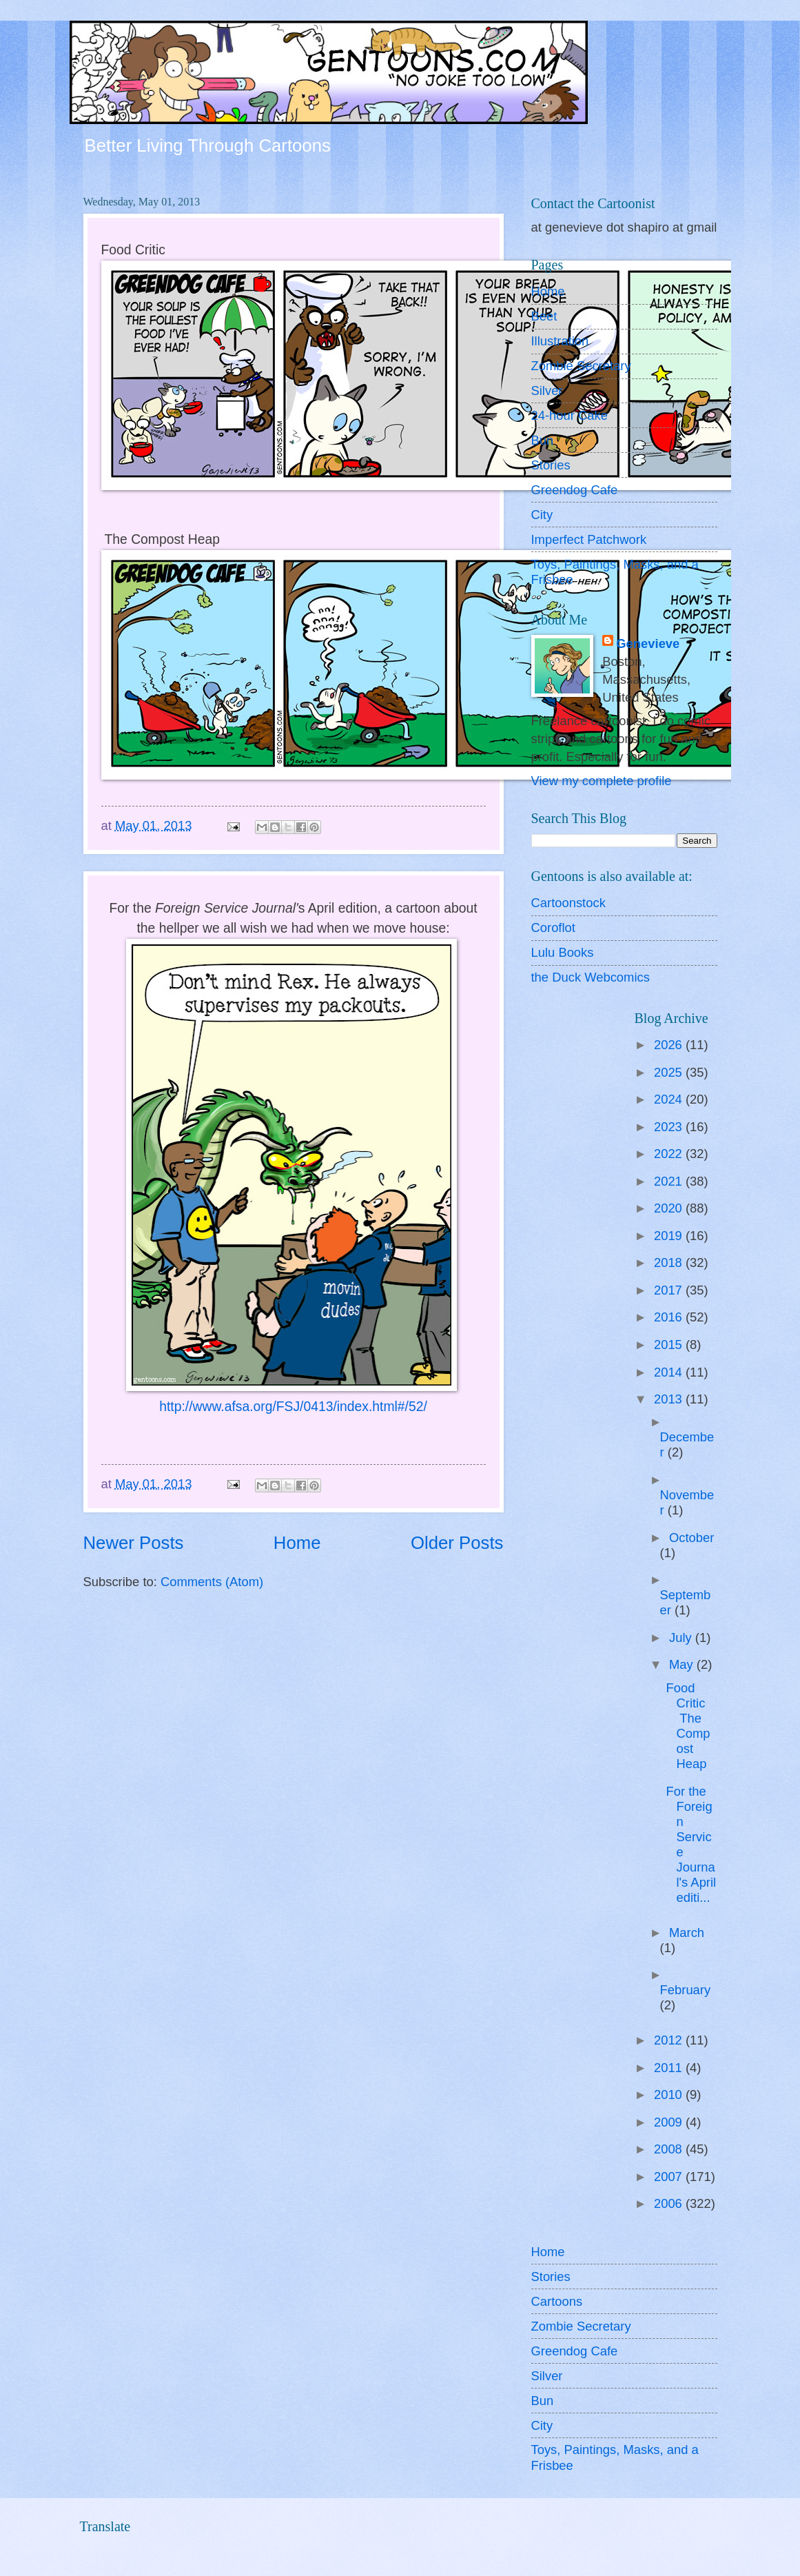  What do you see at coordinates (686, 1932) in the screenshot?
I see `March` at bounding box center [686, 1932].